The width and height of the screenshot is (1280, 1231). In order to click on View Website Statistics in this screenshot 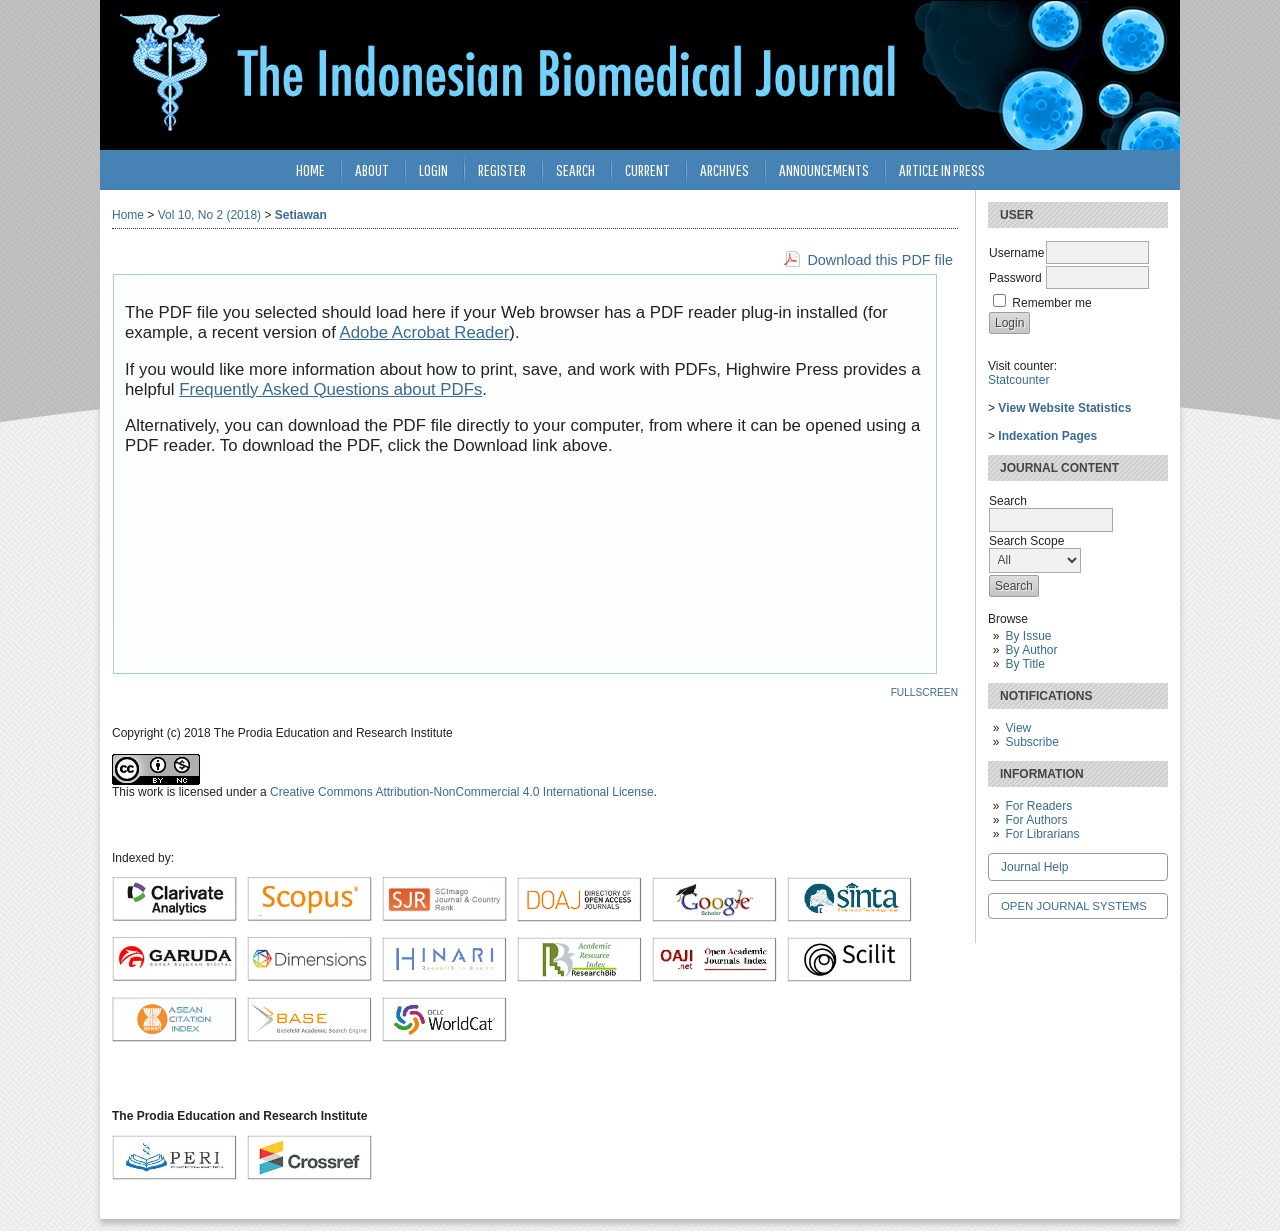, I will do `click(1064, 408)`.